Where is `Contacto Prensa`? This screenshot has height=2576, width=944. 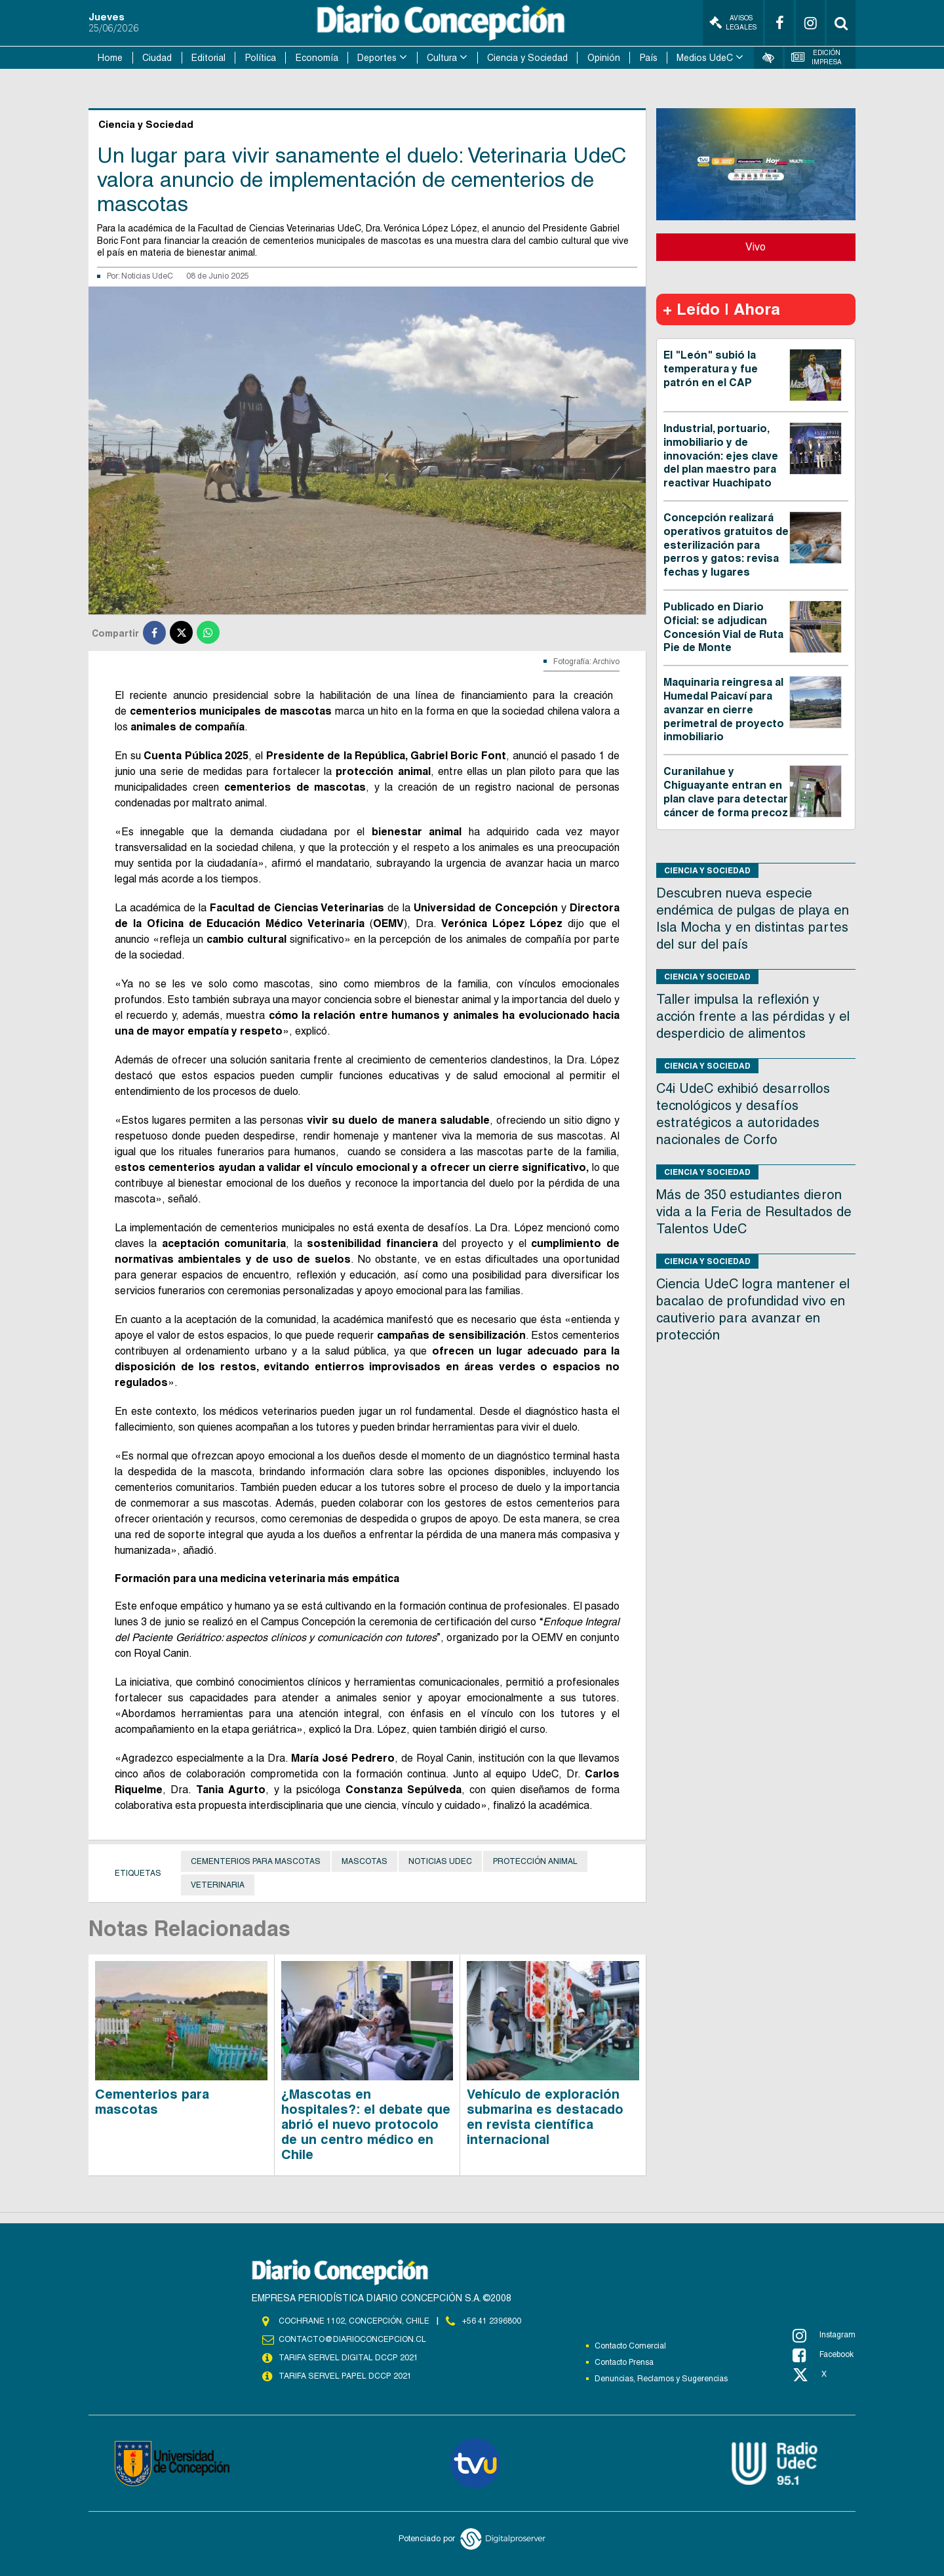
Contacto Prensa is located at coordinates (624, 2362).